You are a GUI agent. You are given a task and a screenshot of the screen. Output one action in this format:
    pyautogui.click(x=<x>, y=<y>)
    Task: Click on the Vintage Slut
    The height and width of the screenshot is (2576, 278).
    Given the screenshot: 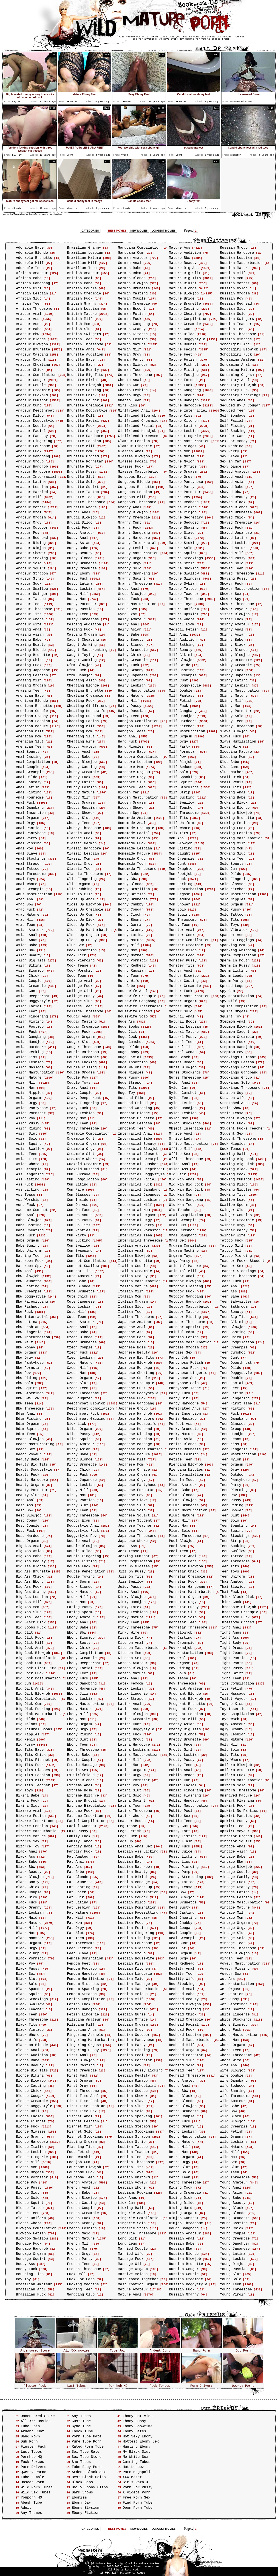 What is the action you would take?
    pyautogui.click(x=232, y=1933)
    